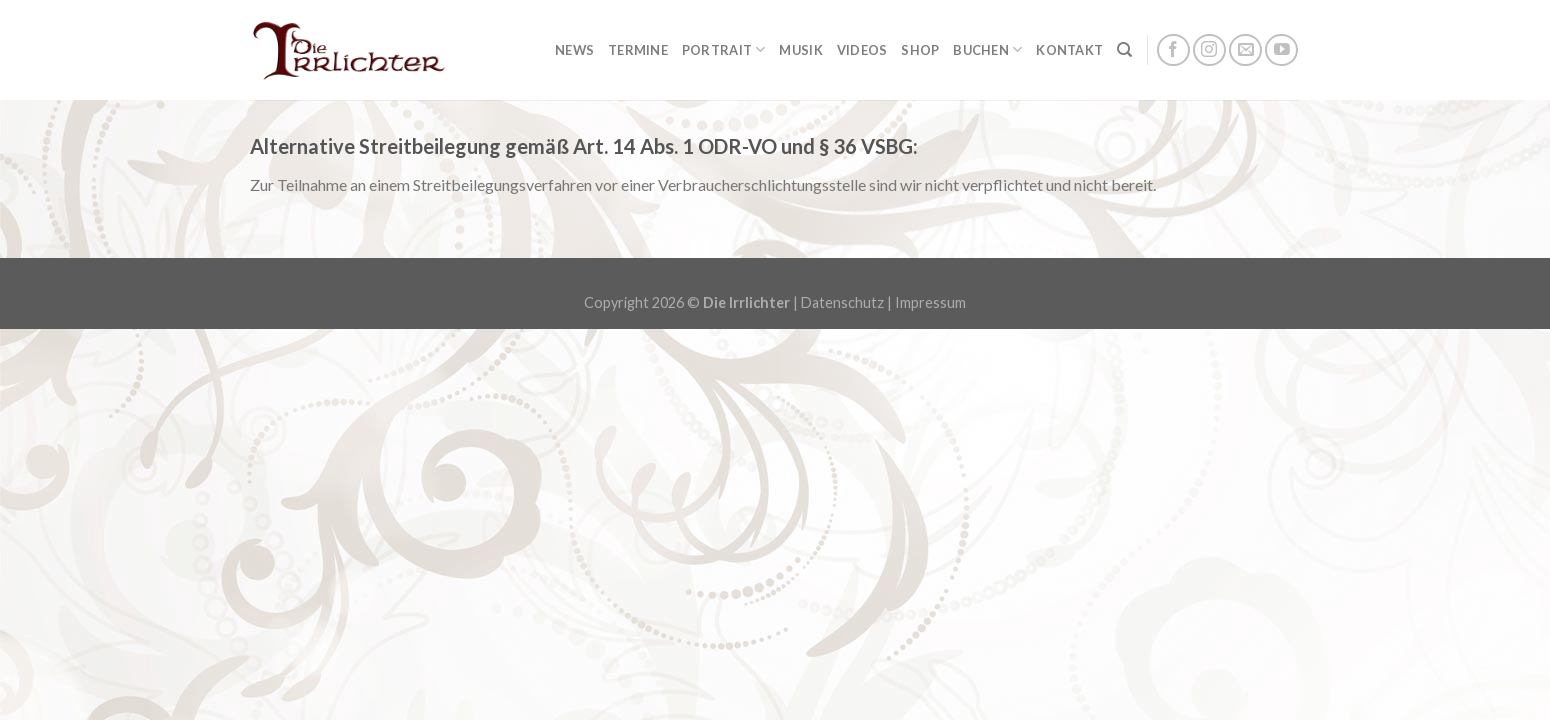  Describe the element at coordinates (574, 50) in the screenshot. I see `News` at that location.